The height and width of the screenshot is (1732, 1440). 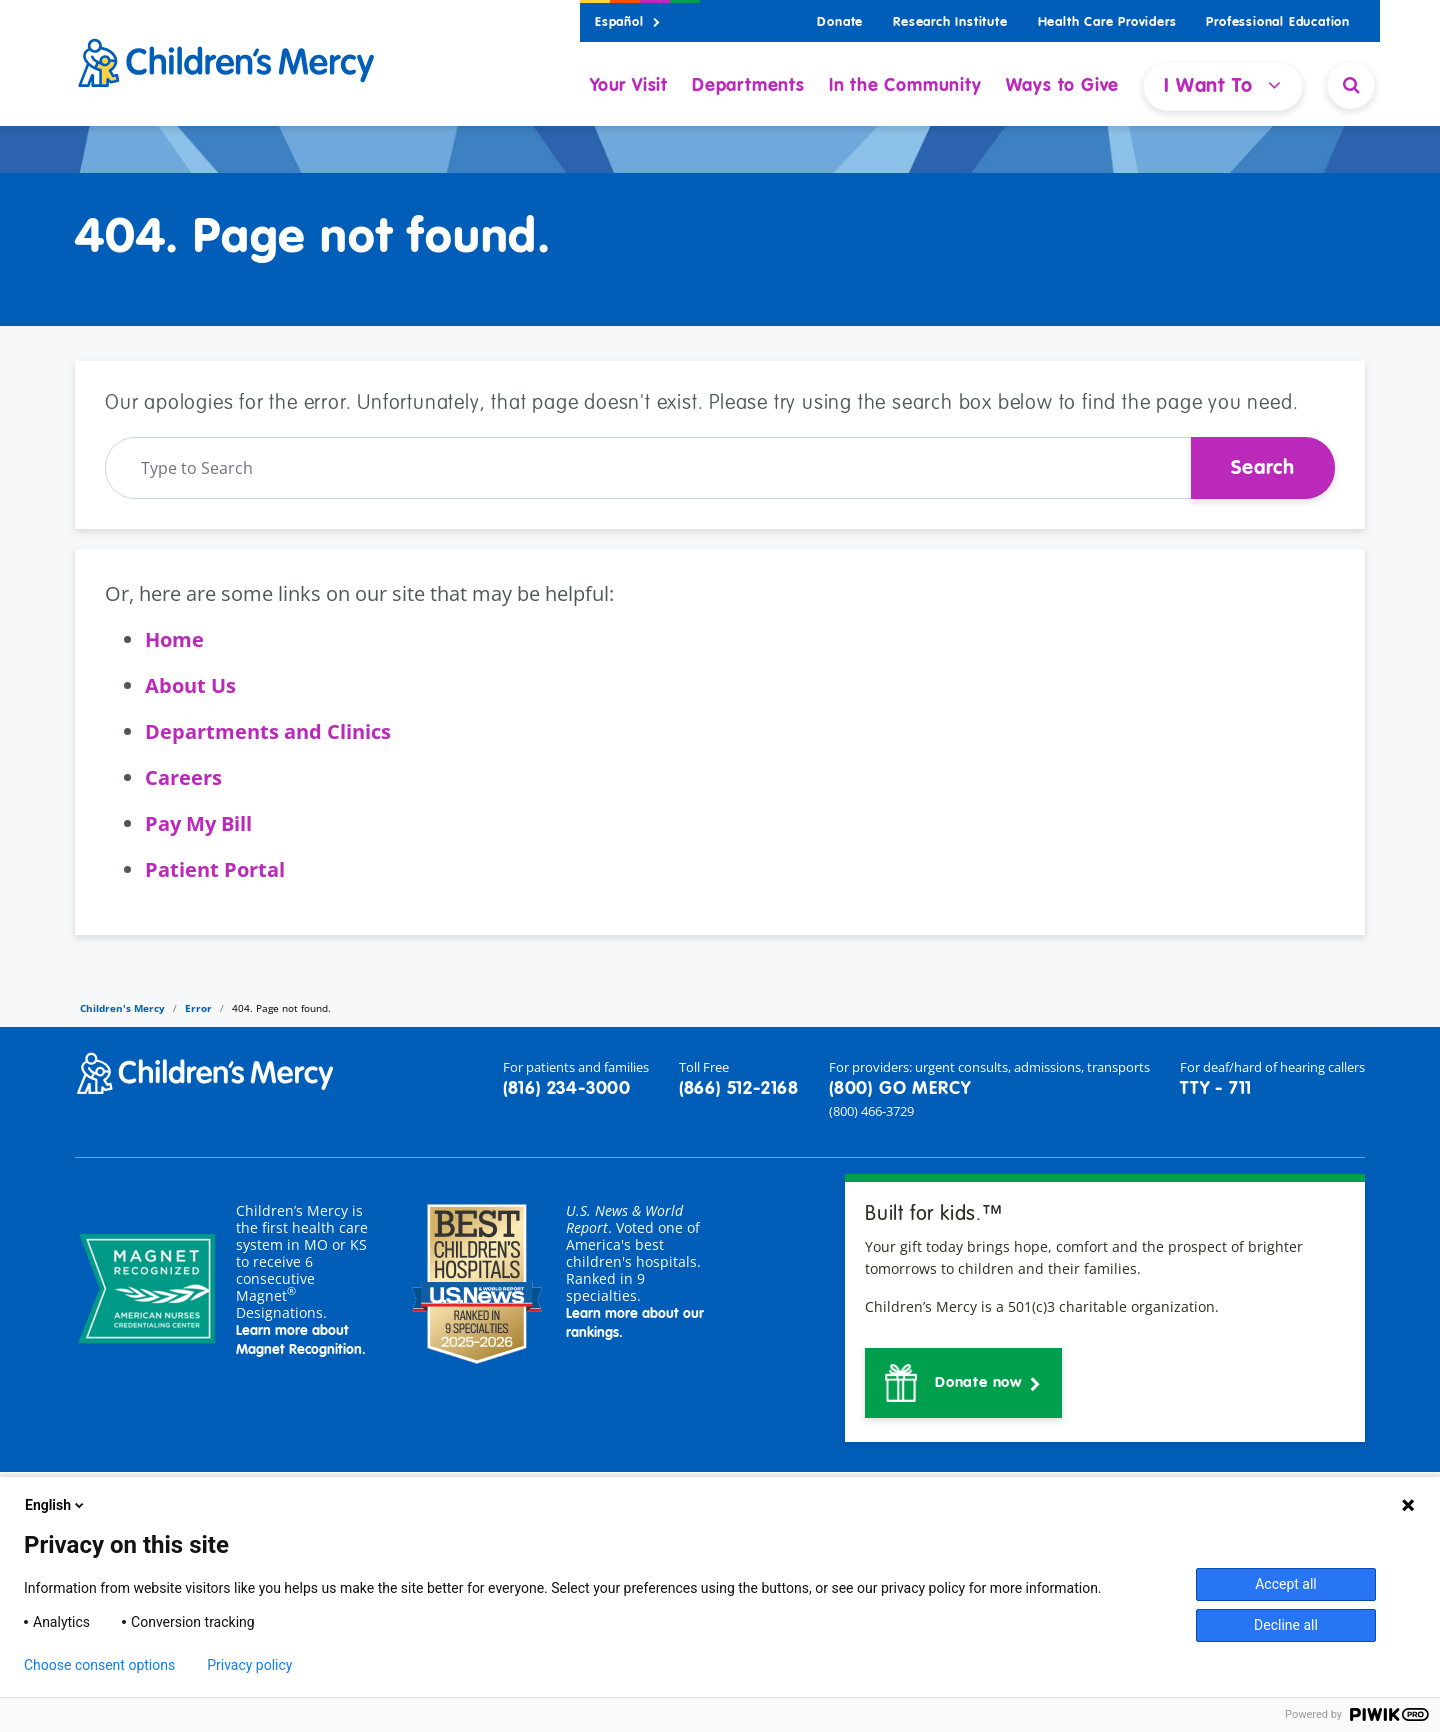 What do you see at coordinates (56, 1505) in the screenshot?
I see `English` at bounding box center [56, 1505].